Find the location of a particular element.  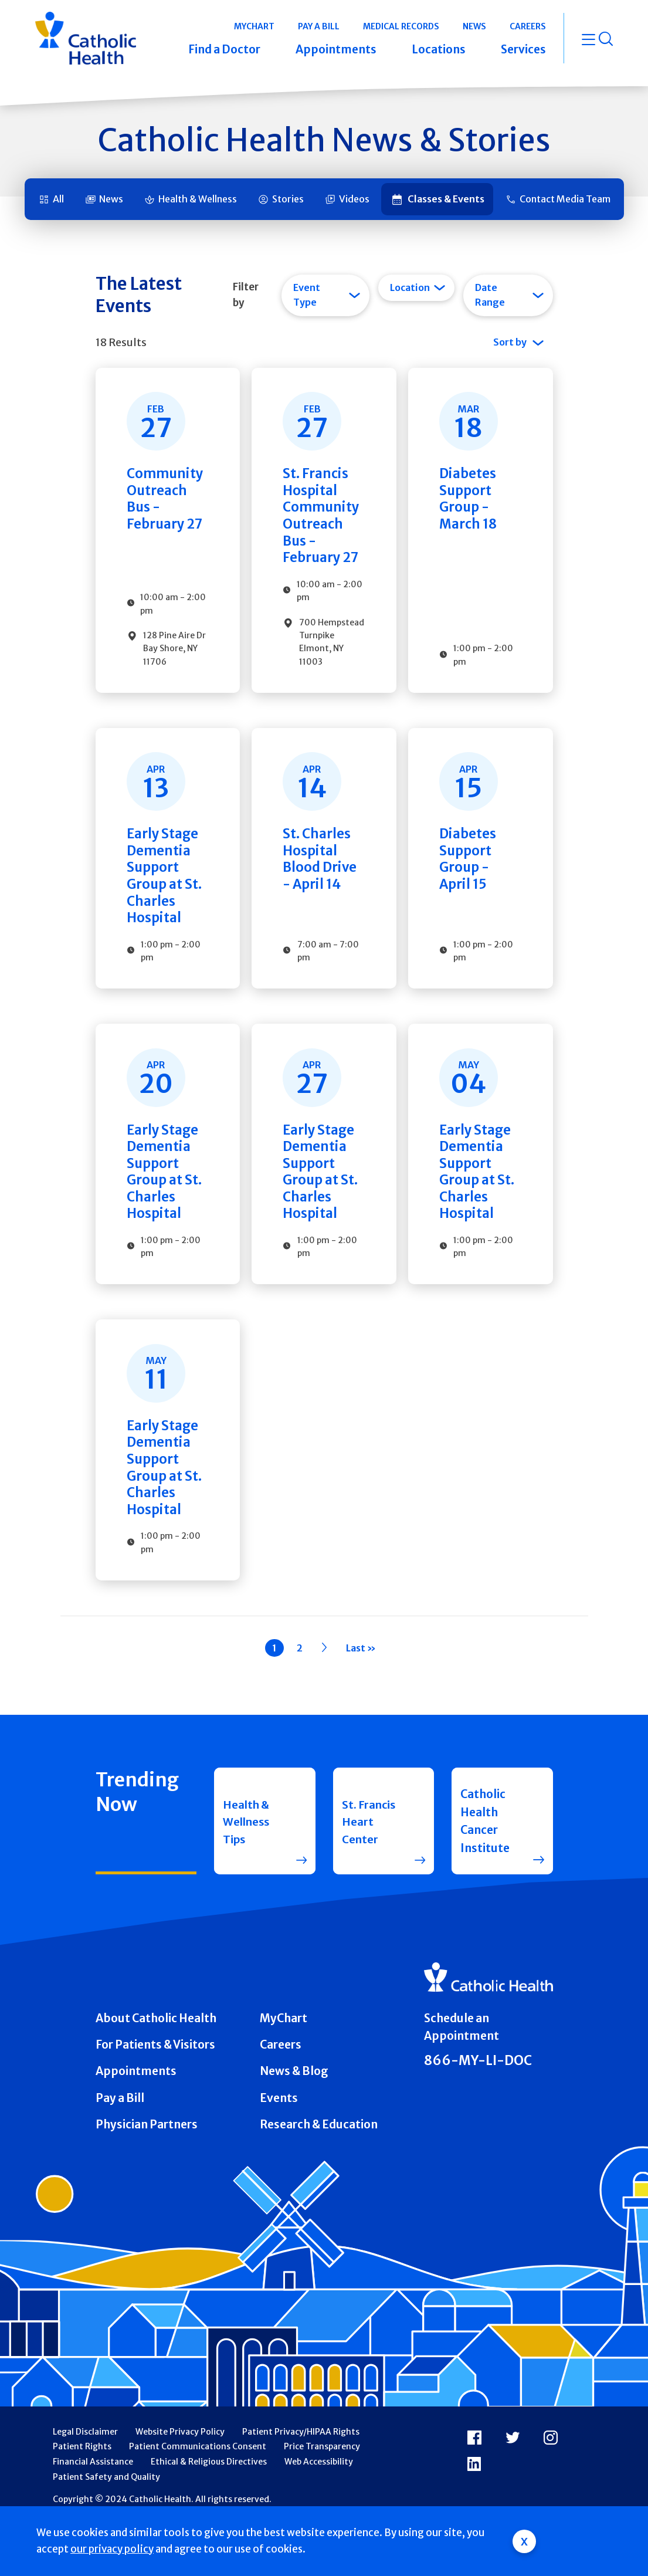

Price Transparency is located at coordinates (322, 2492).